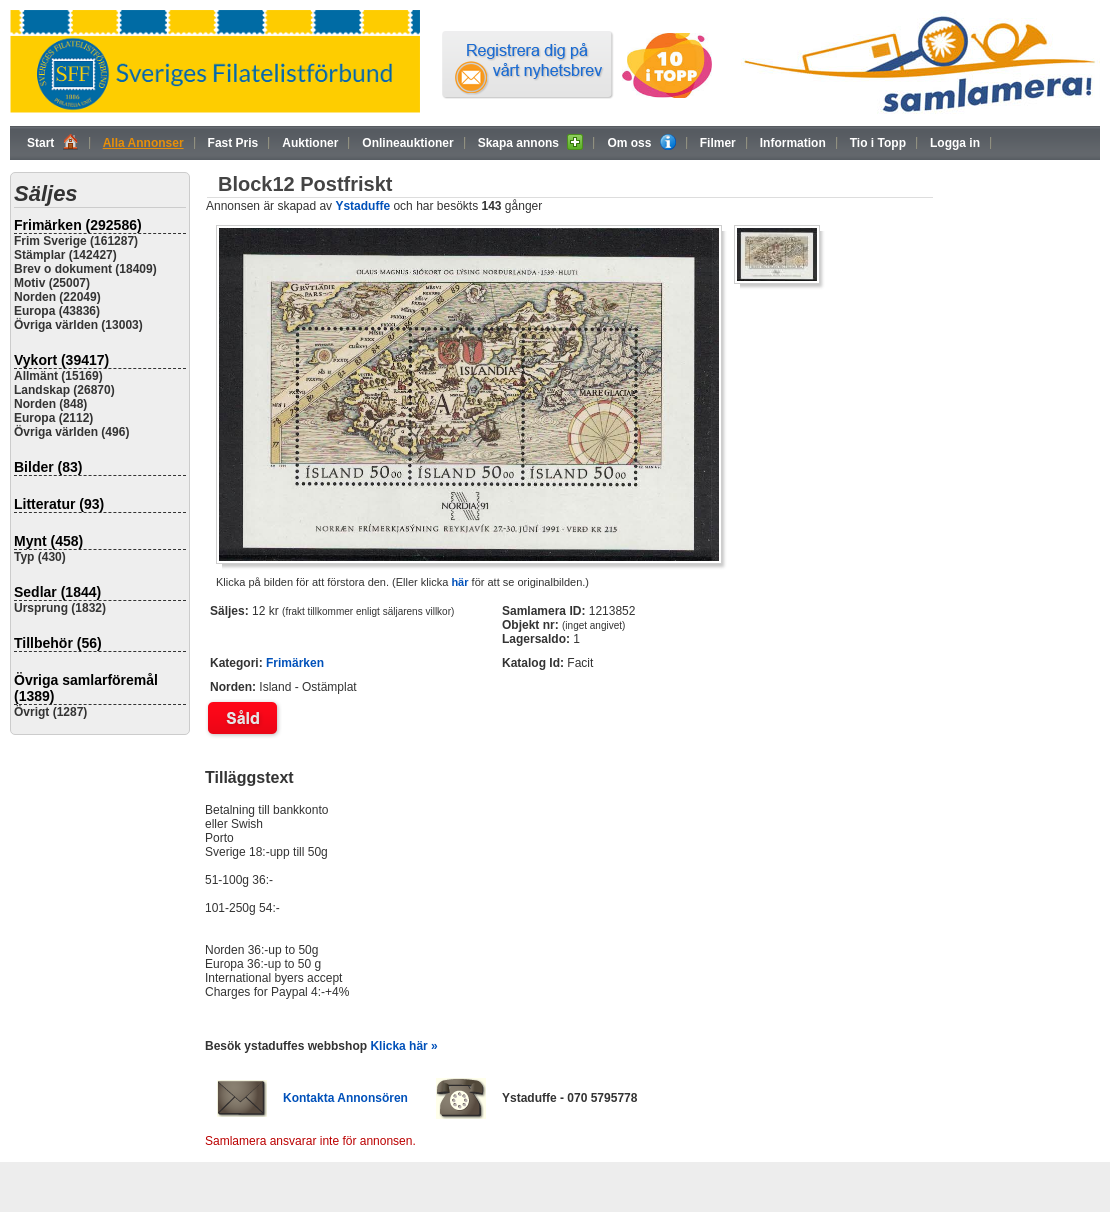  I want to click on Tio i Topp, so click(878, 143).